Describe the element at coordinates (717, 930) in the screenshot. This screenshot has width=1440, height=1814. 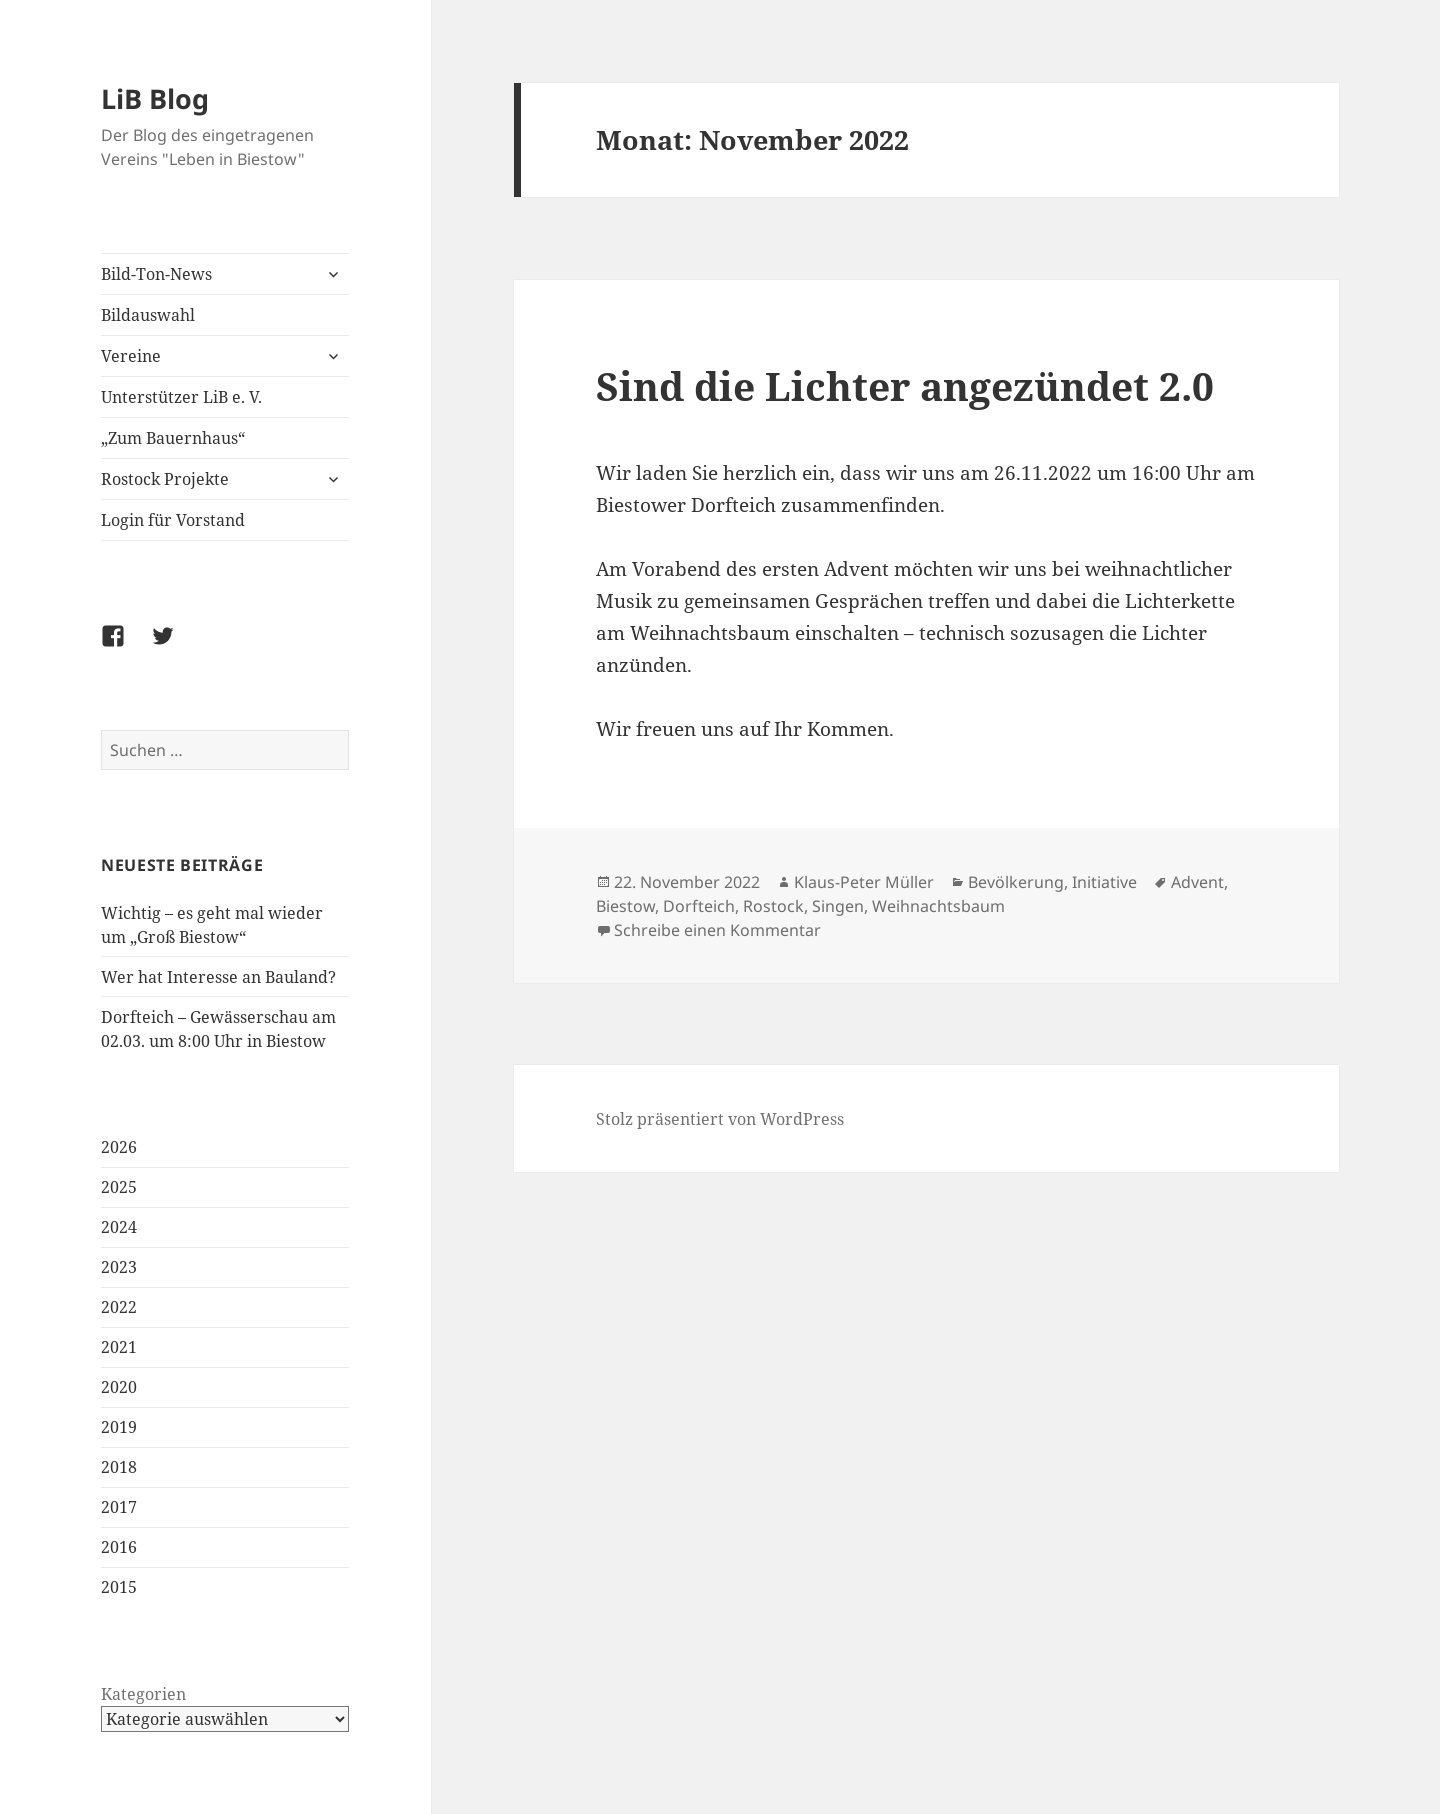
I see `Schreibe einen Kommentar` at that location.